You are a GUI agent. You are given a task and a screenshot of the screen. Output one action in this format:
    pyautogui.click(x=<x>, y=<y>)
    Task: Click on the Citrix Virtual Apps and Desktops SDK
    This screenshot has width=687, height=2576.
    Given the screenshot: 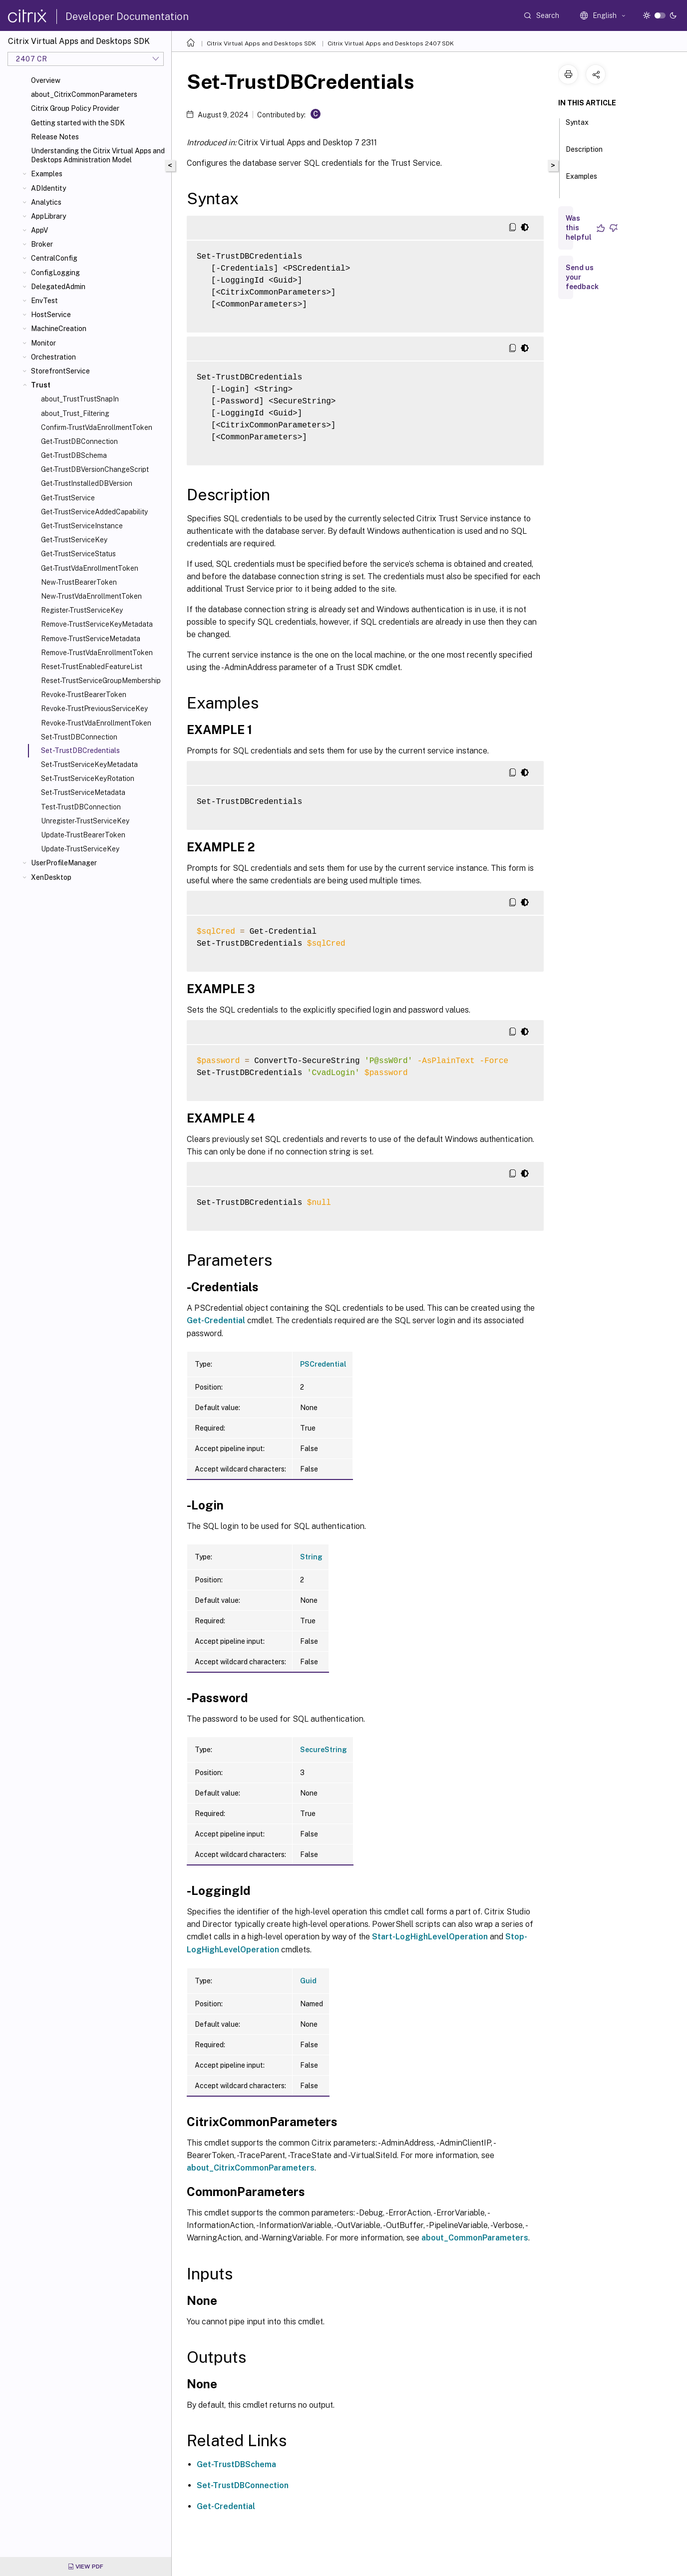 What is the action you would take?
    pyautogui.click(x=261, y=43)
    